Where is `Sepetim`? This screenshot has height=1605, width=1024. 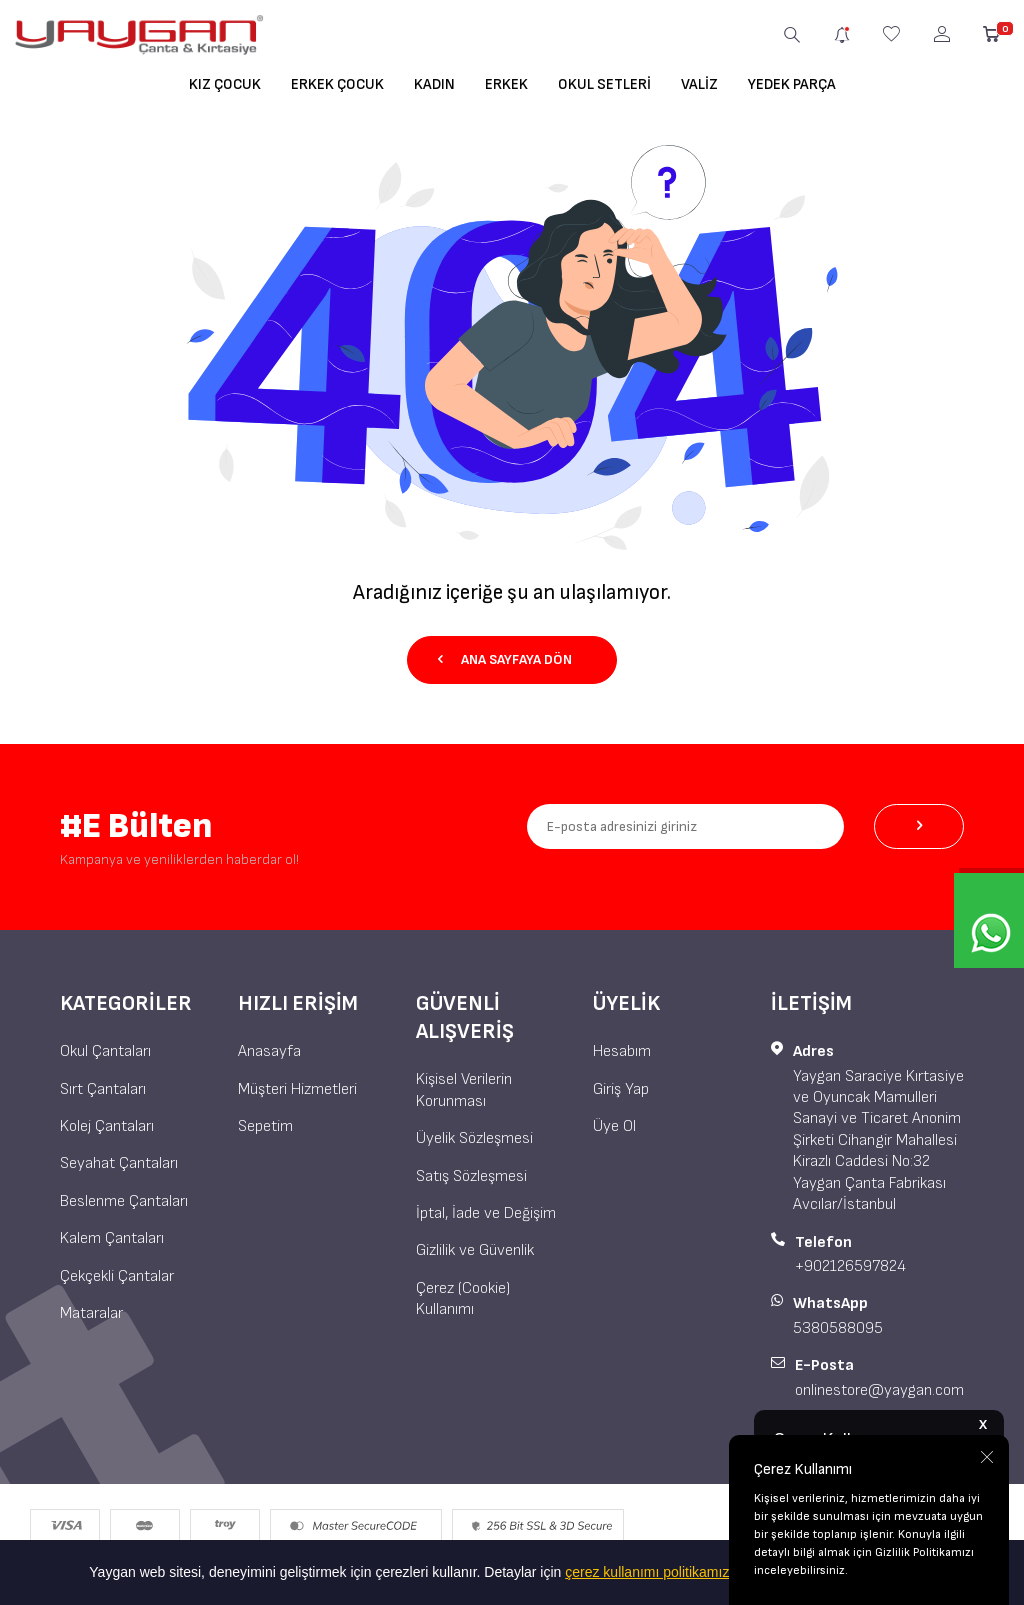 Sepetim is located at coordinates (265, 1126).